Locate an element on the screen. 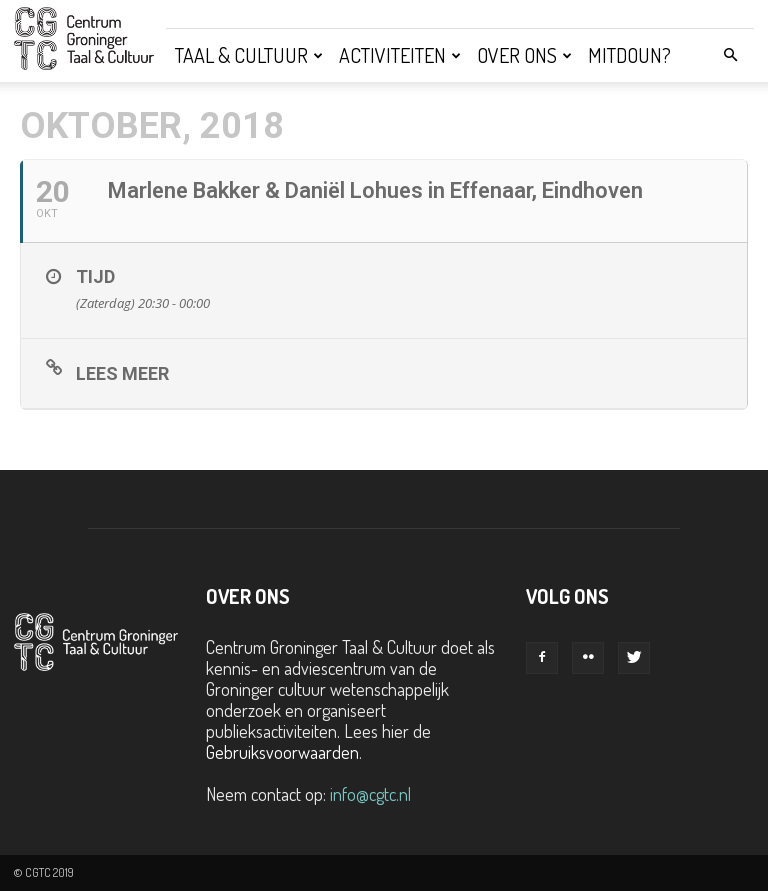 The width and height of the screenshot is (768, 891). Gebruiksvoorwaarden is located at coordinates (282, 752).